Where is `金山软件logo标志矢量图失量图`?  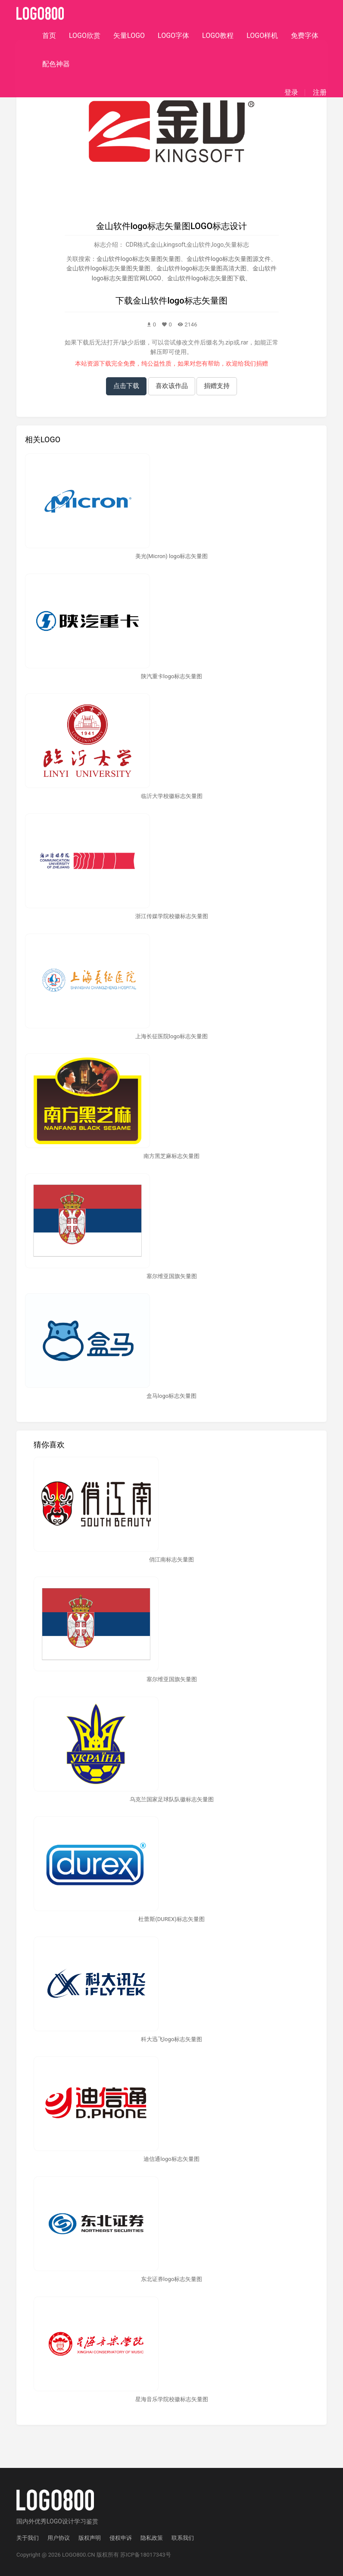 金山软件logo标志矢量图失量图 is located at coordinates (108, 268).